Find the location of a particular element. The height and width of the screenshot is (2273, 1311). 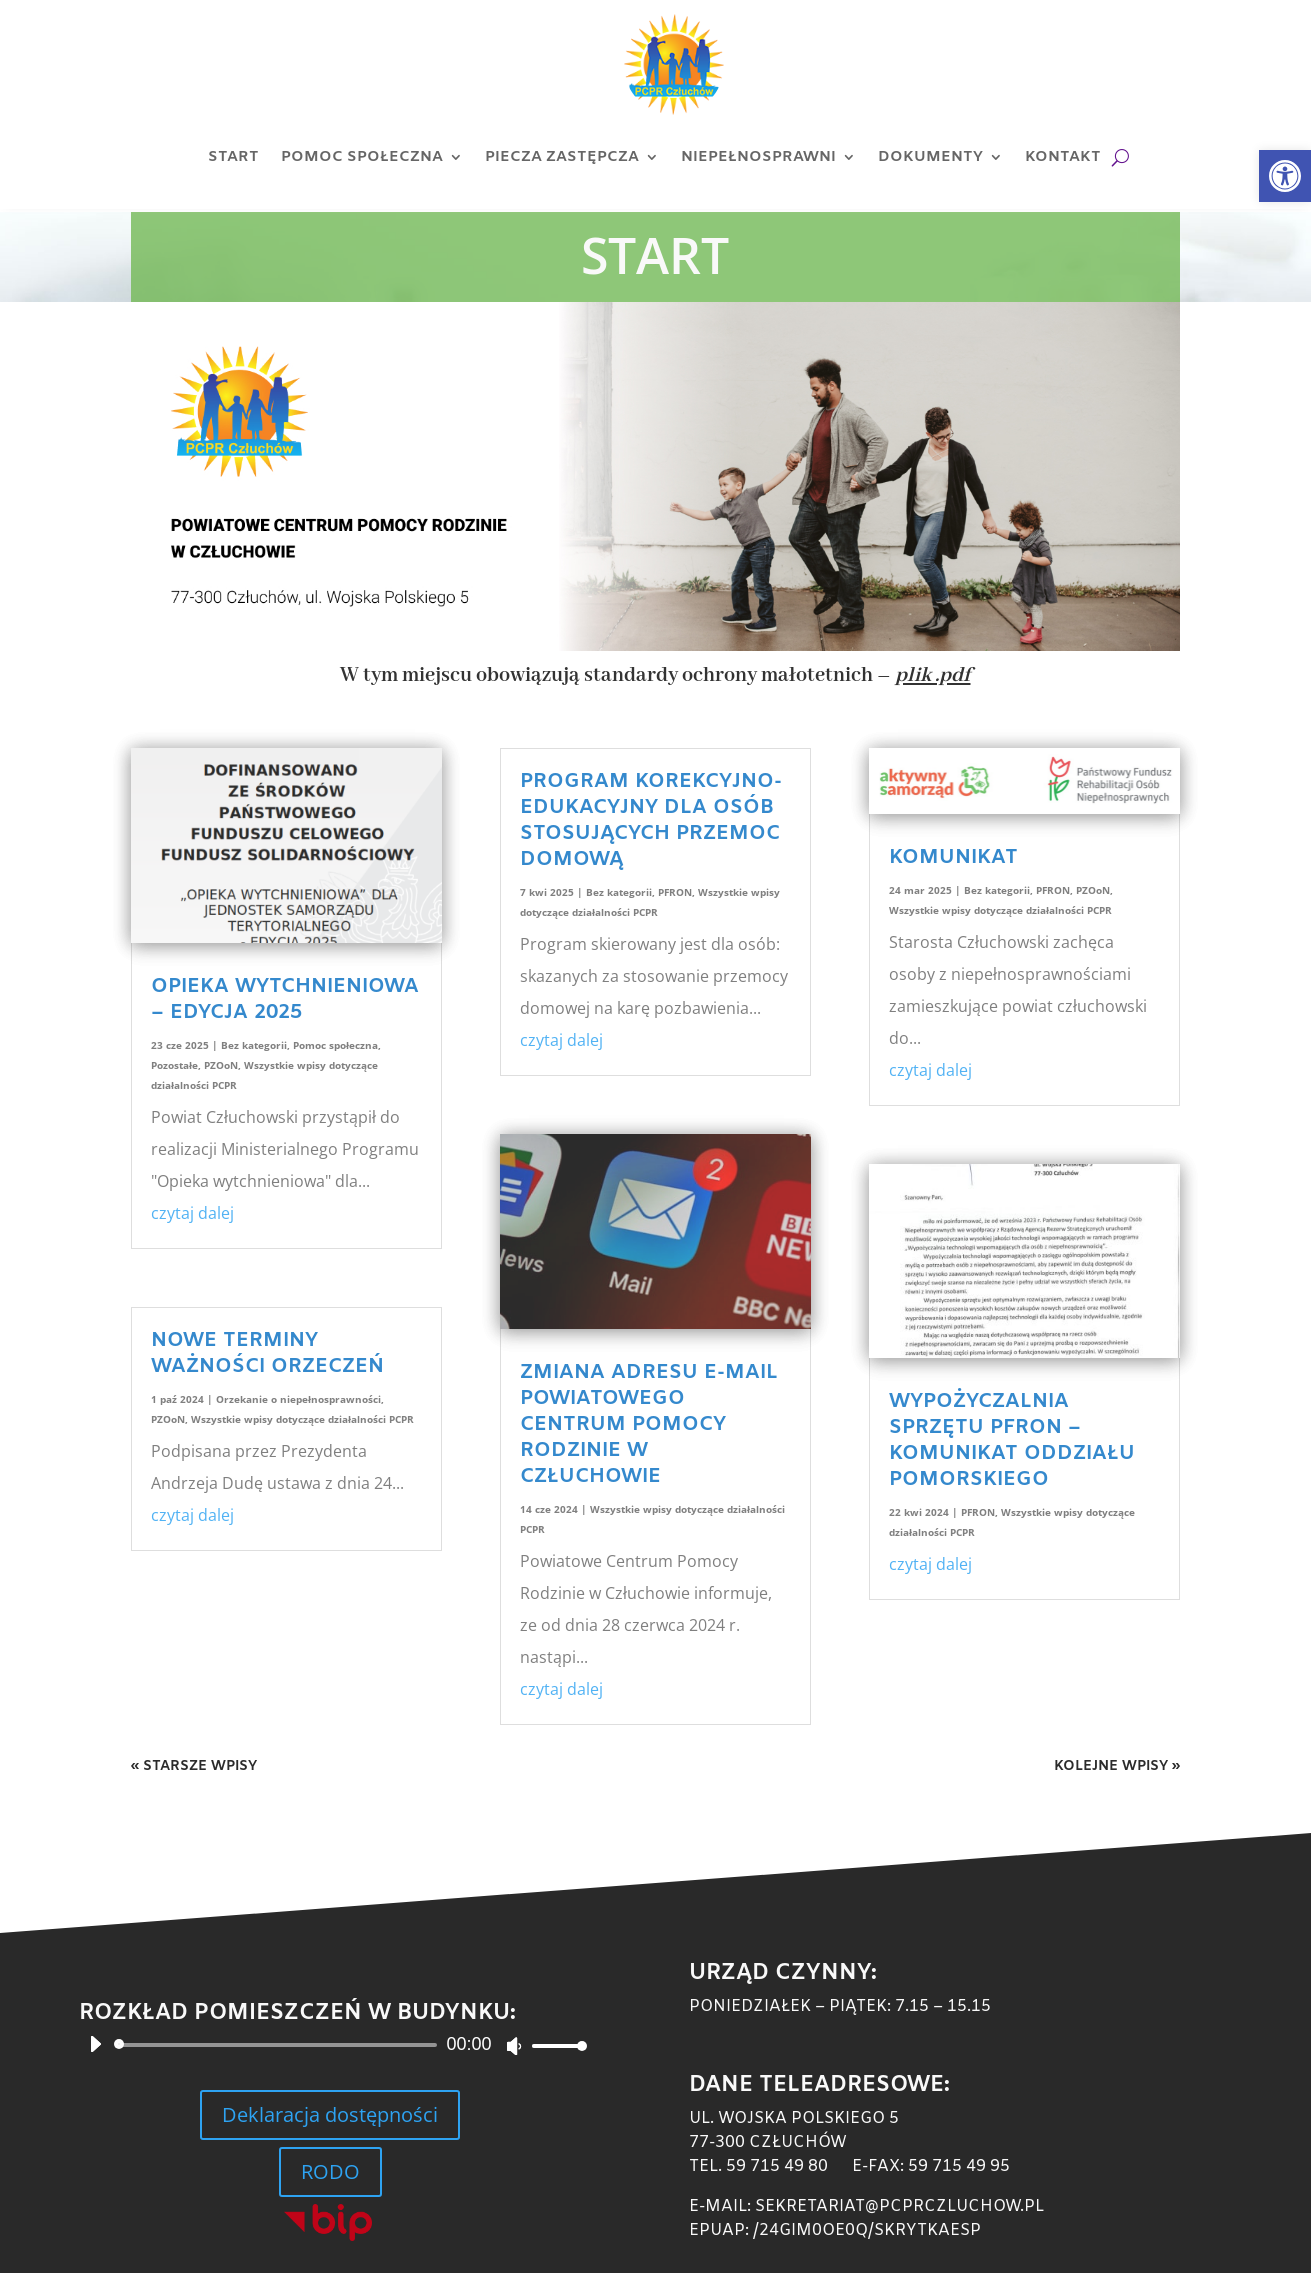

Wszystkie wpisy dotyczące działalności PCPR [link] is located at coordinates (302, 1419).